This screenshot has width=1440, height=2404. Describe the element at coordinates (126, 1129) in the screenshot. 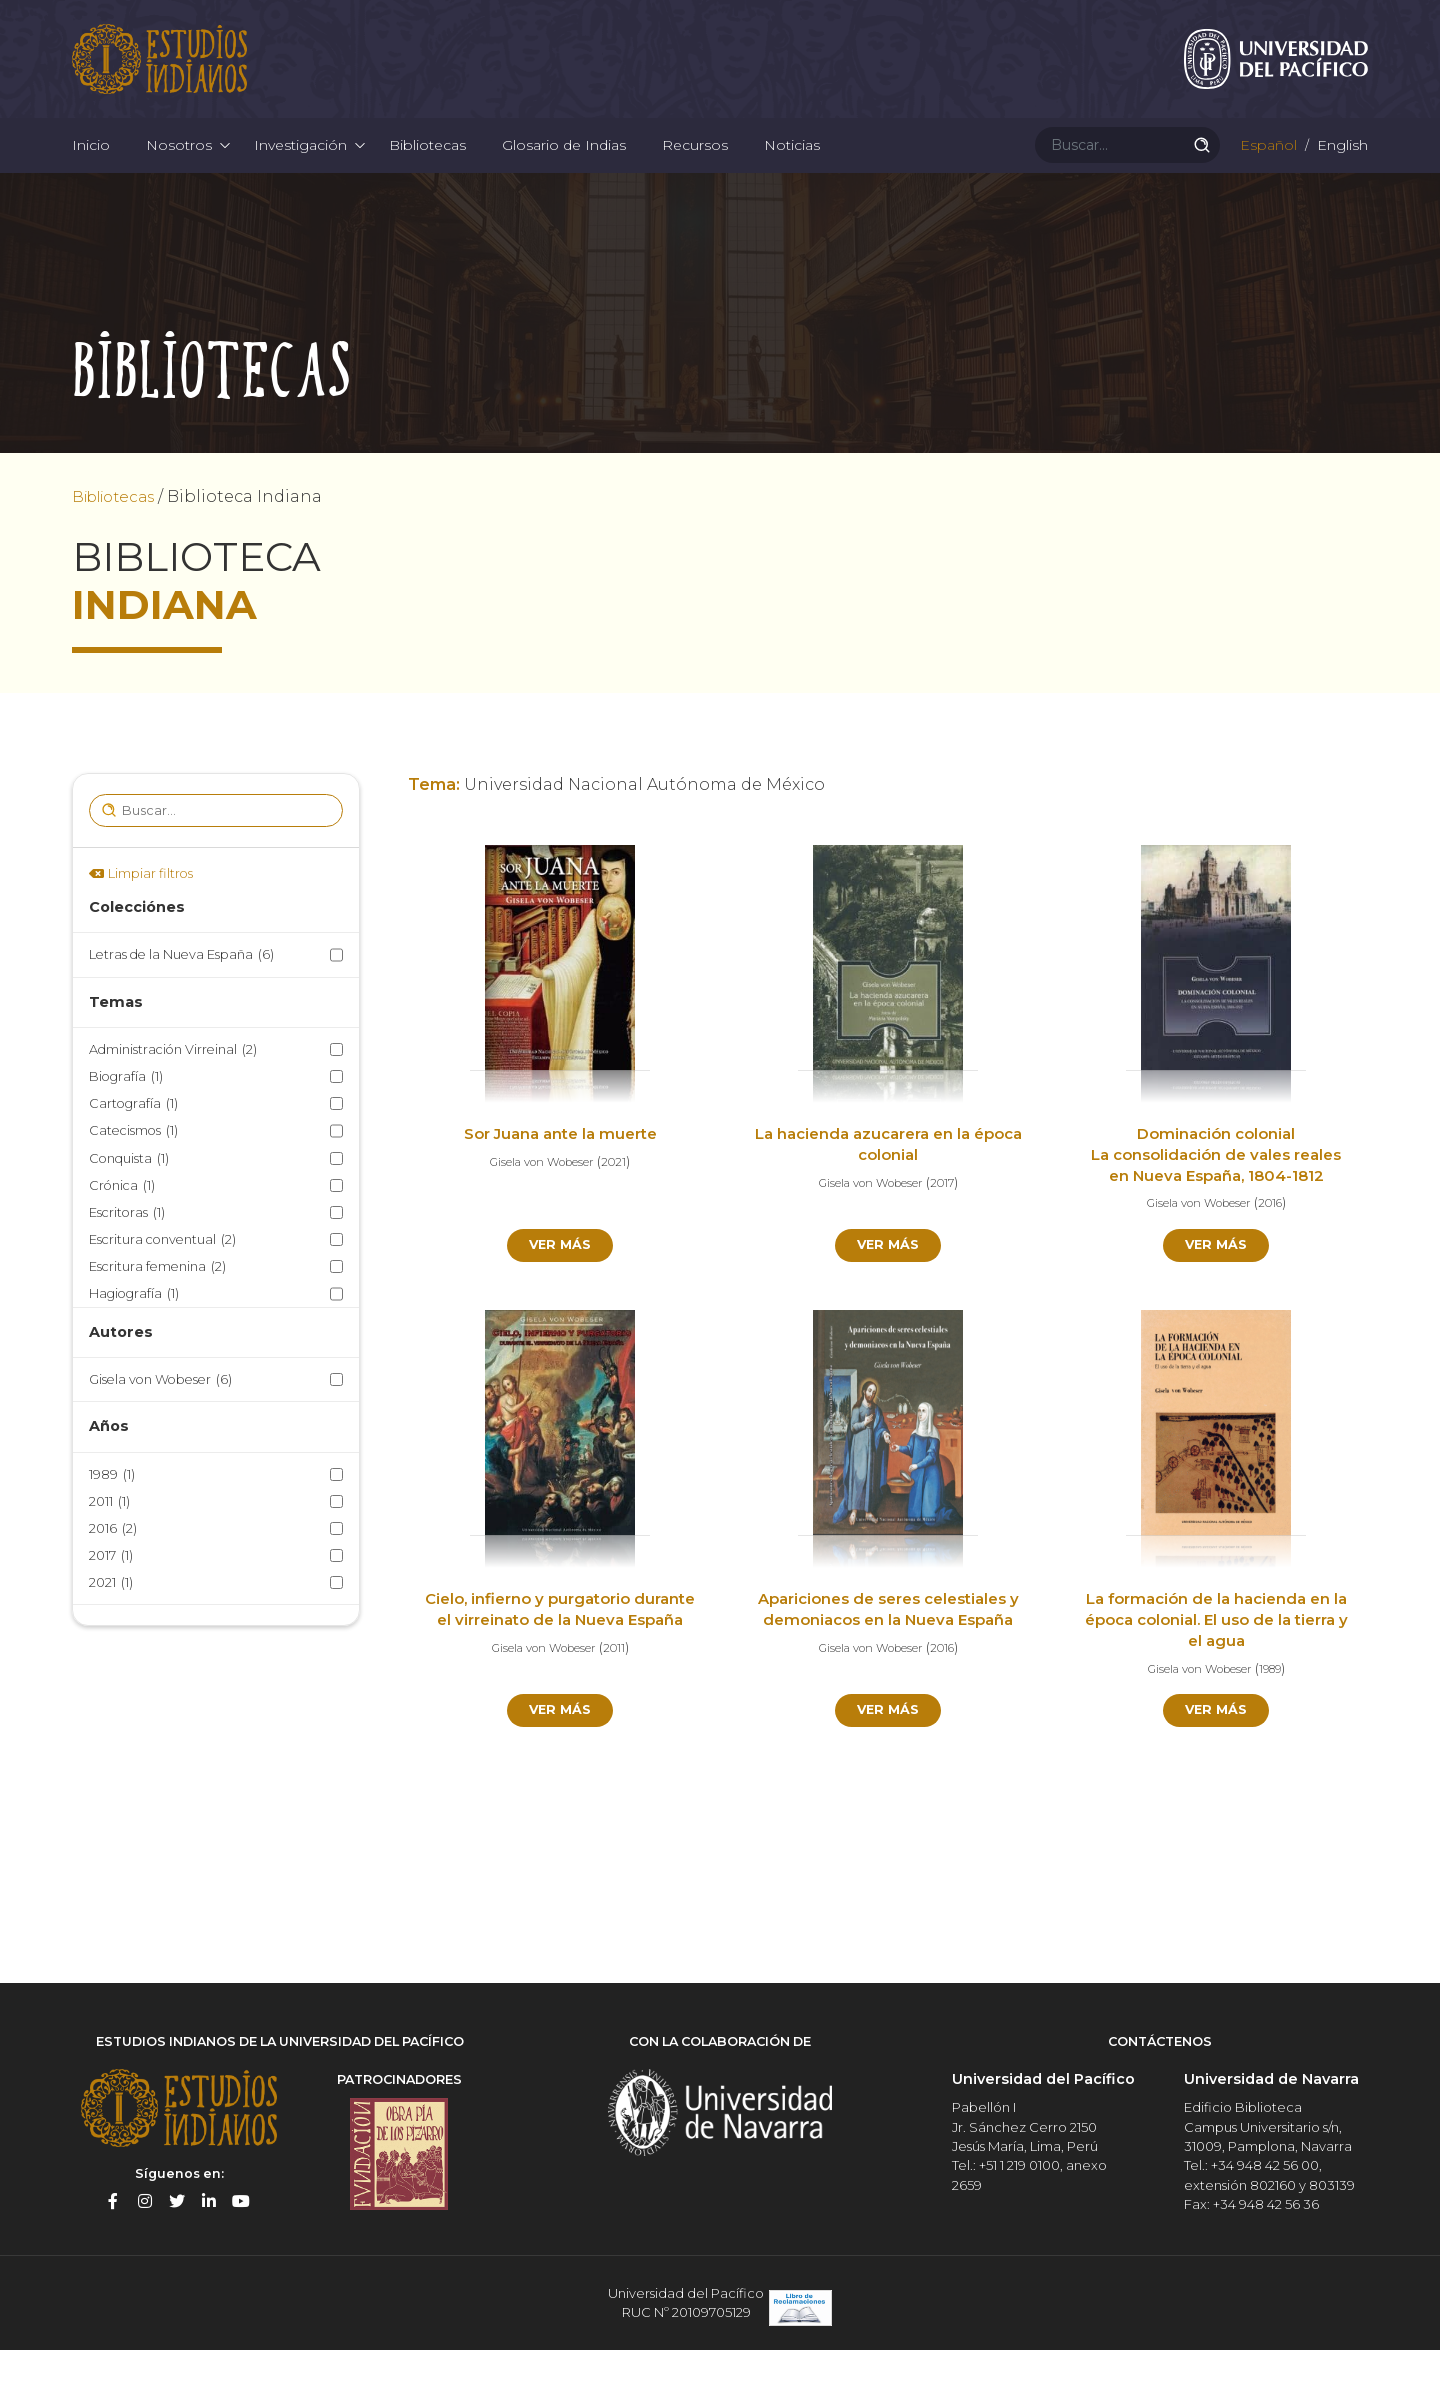

I see `Biografía` at that location.